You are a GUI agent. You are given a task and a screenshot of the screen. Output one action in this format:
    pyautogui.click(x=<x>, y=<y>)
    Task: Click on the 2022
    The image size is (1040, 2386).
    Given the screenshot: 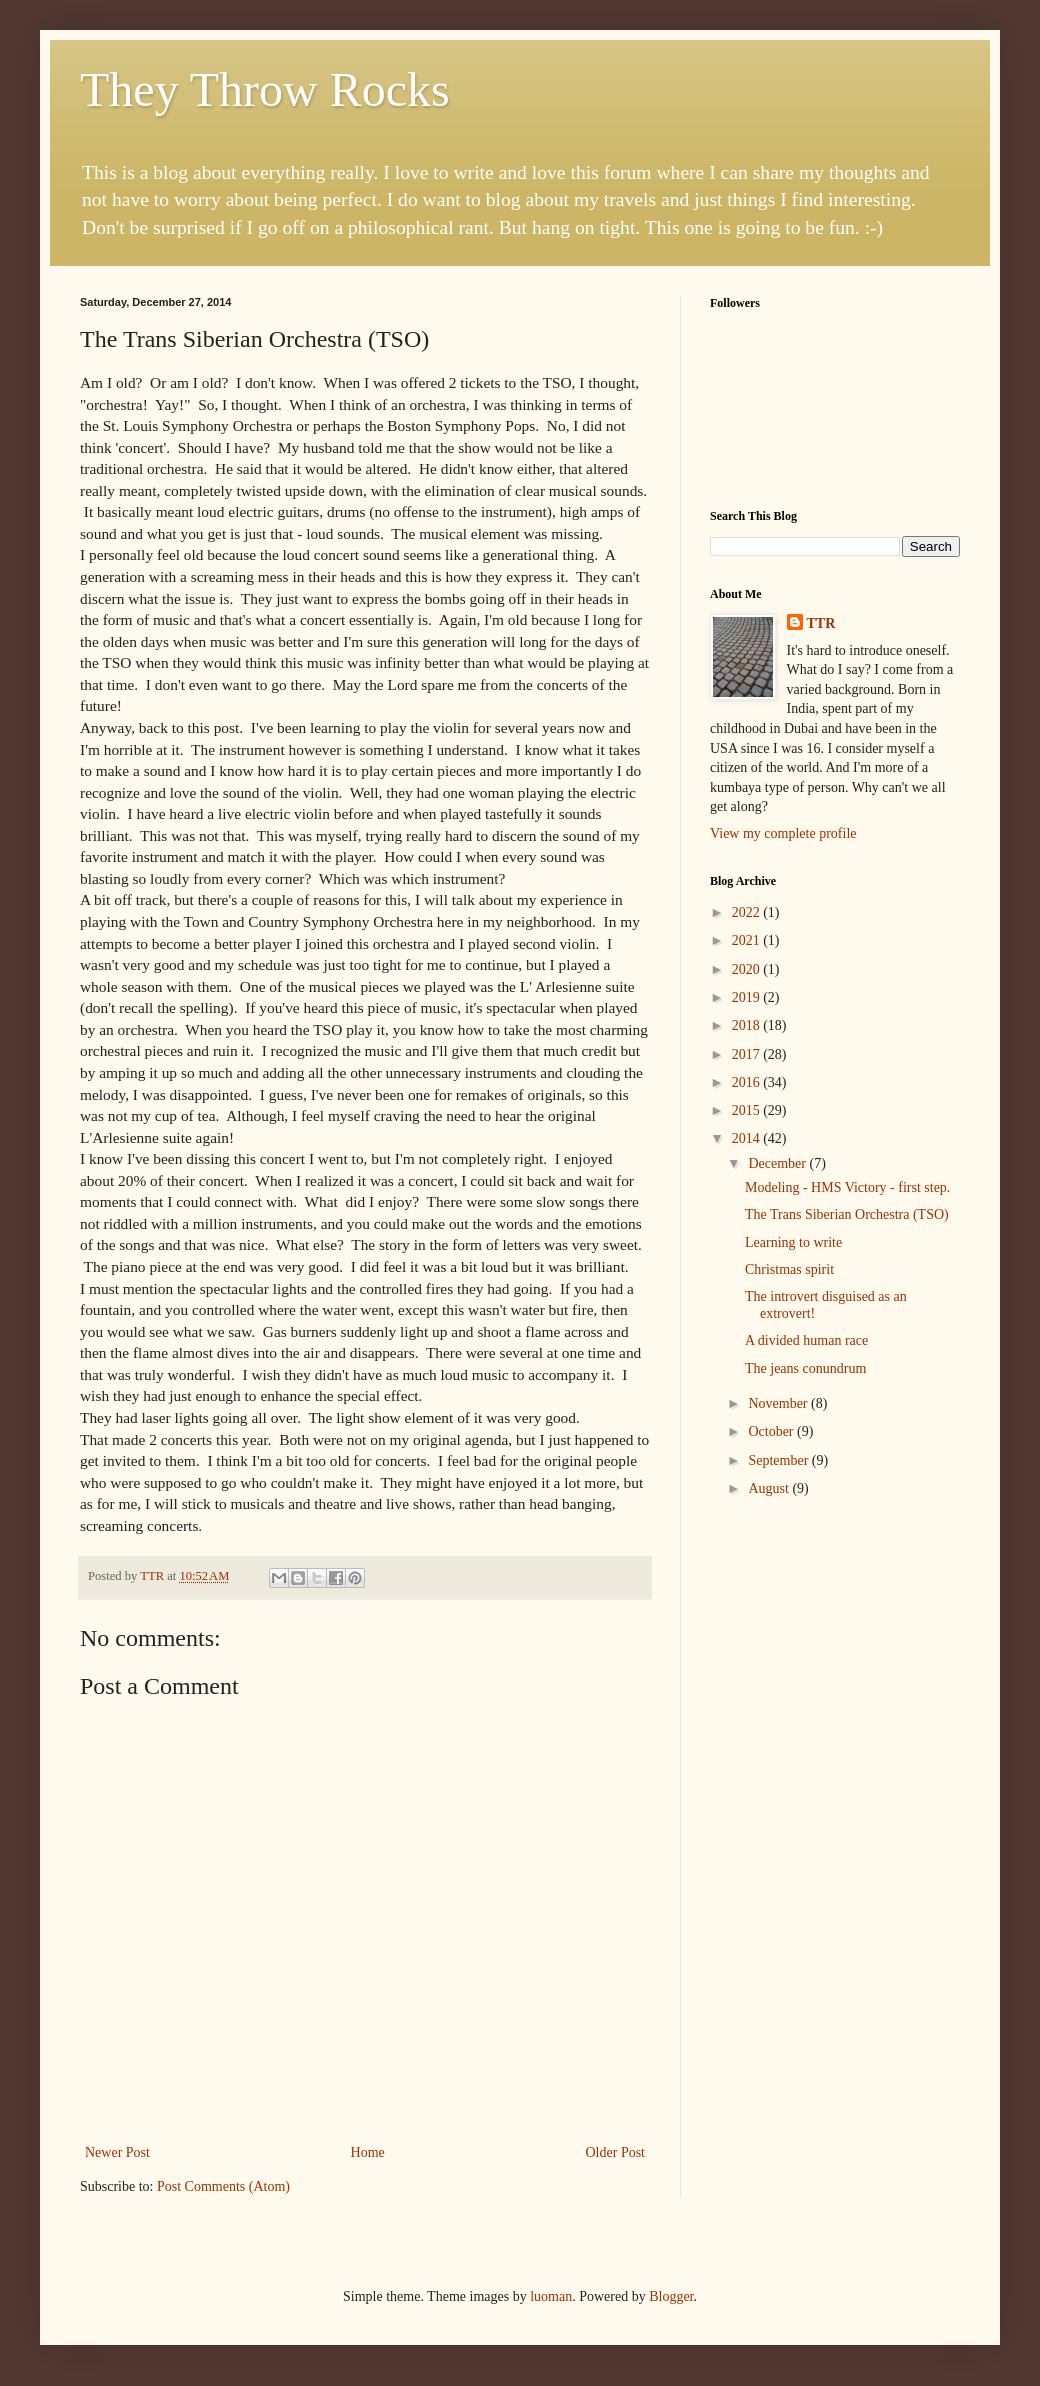 What is the action you would take?
    pyautogui.click(x=748, y=912)
    